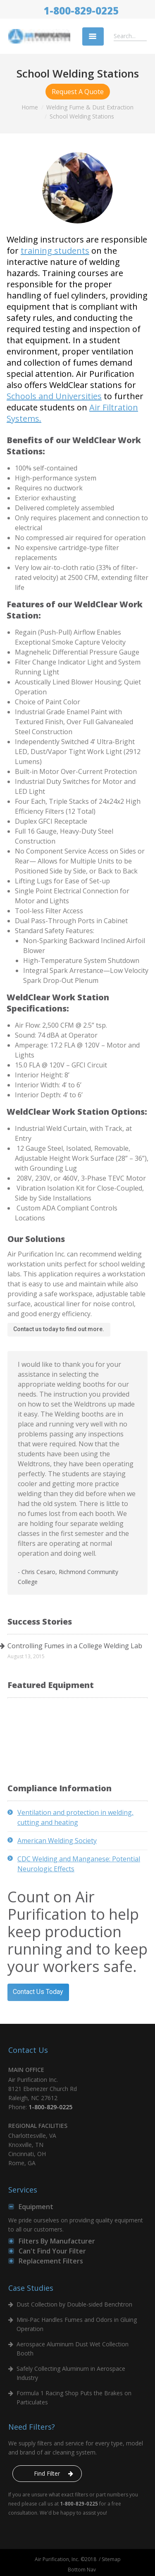 The image size is (155, 2576). I want to click on American Welding Society, so click(57, 1840).